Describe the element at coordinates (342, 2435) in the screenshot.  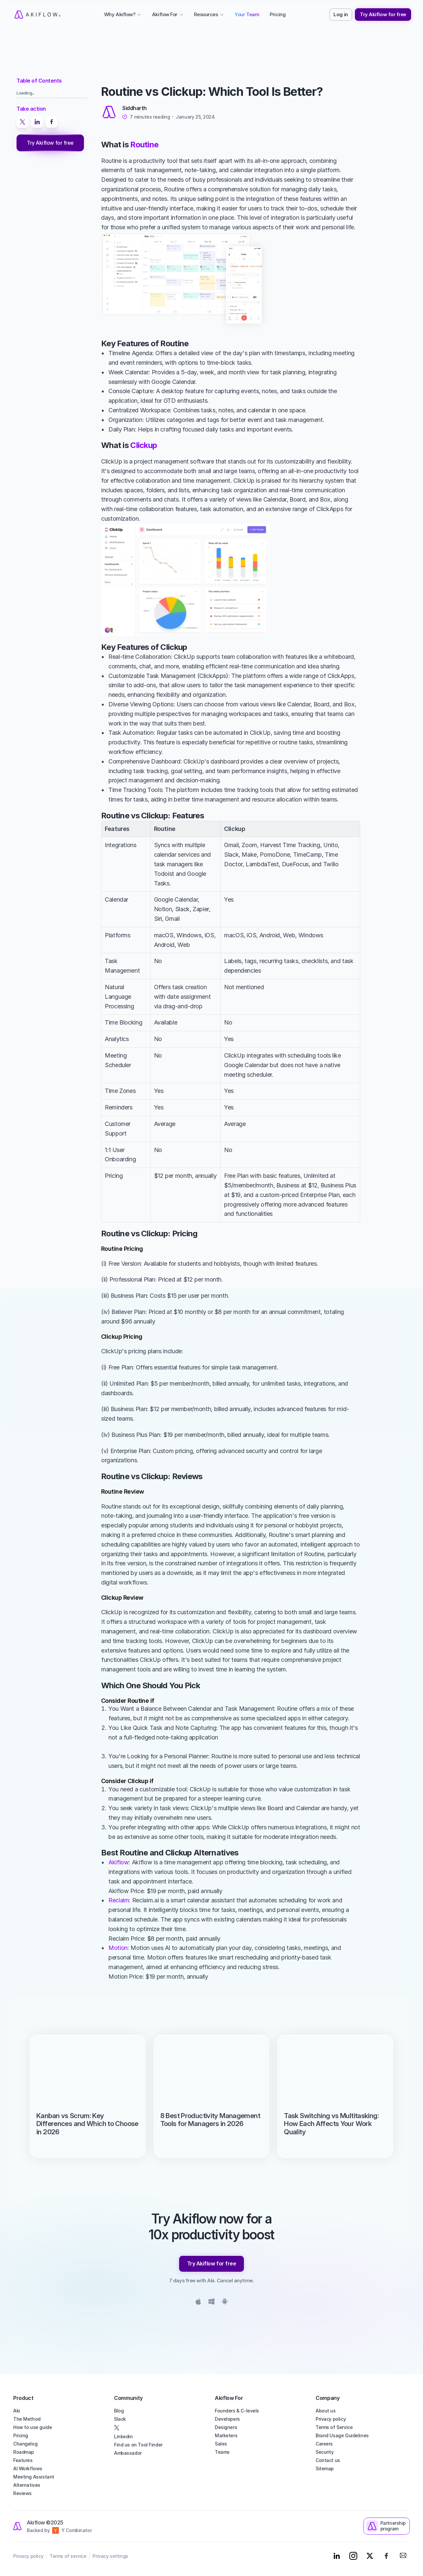
I see `Brand Usage Guidelines` at that location.